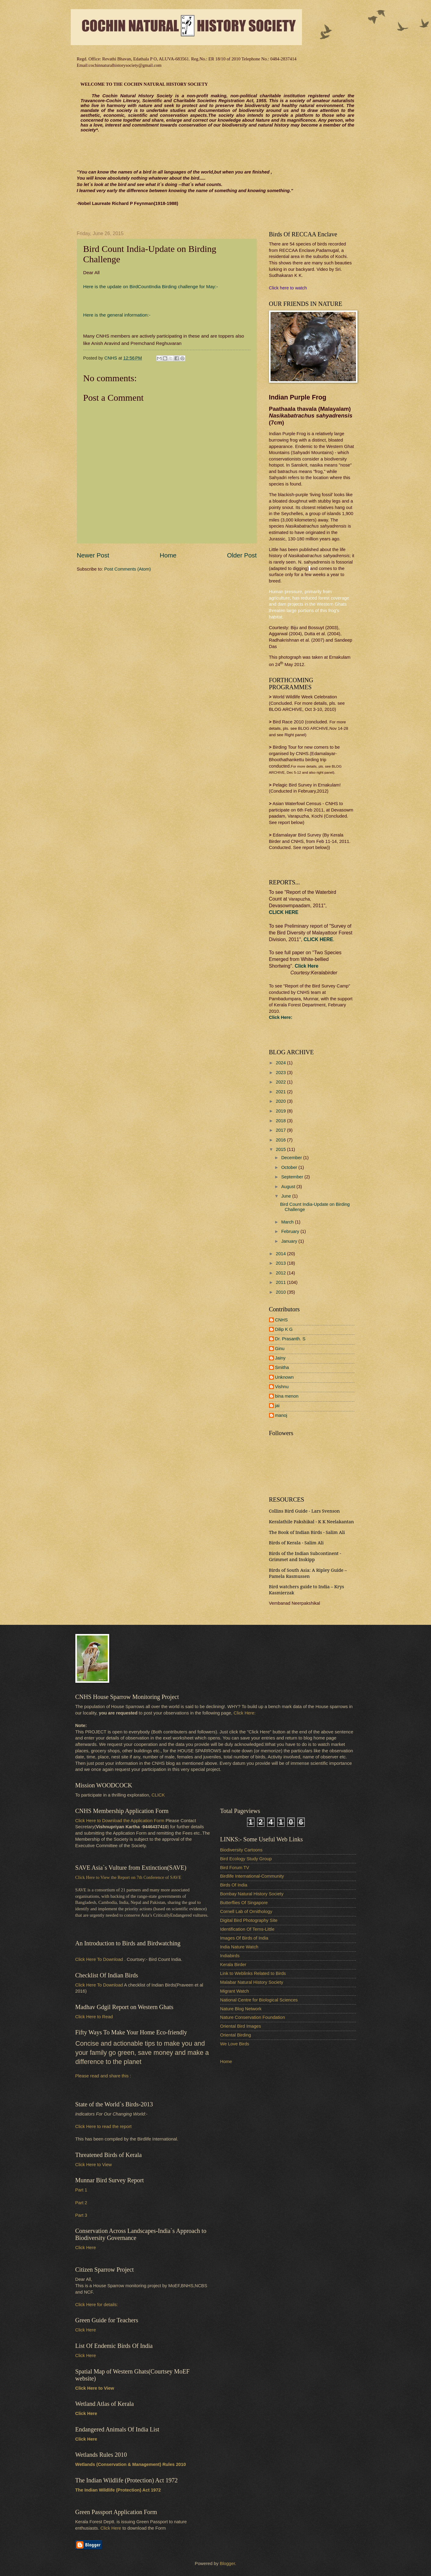 The image size is (431, 2576). What do you see at coordinates (281, 1091) in the screenshot?
I see `2021` at bounding box center [281, 1091].